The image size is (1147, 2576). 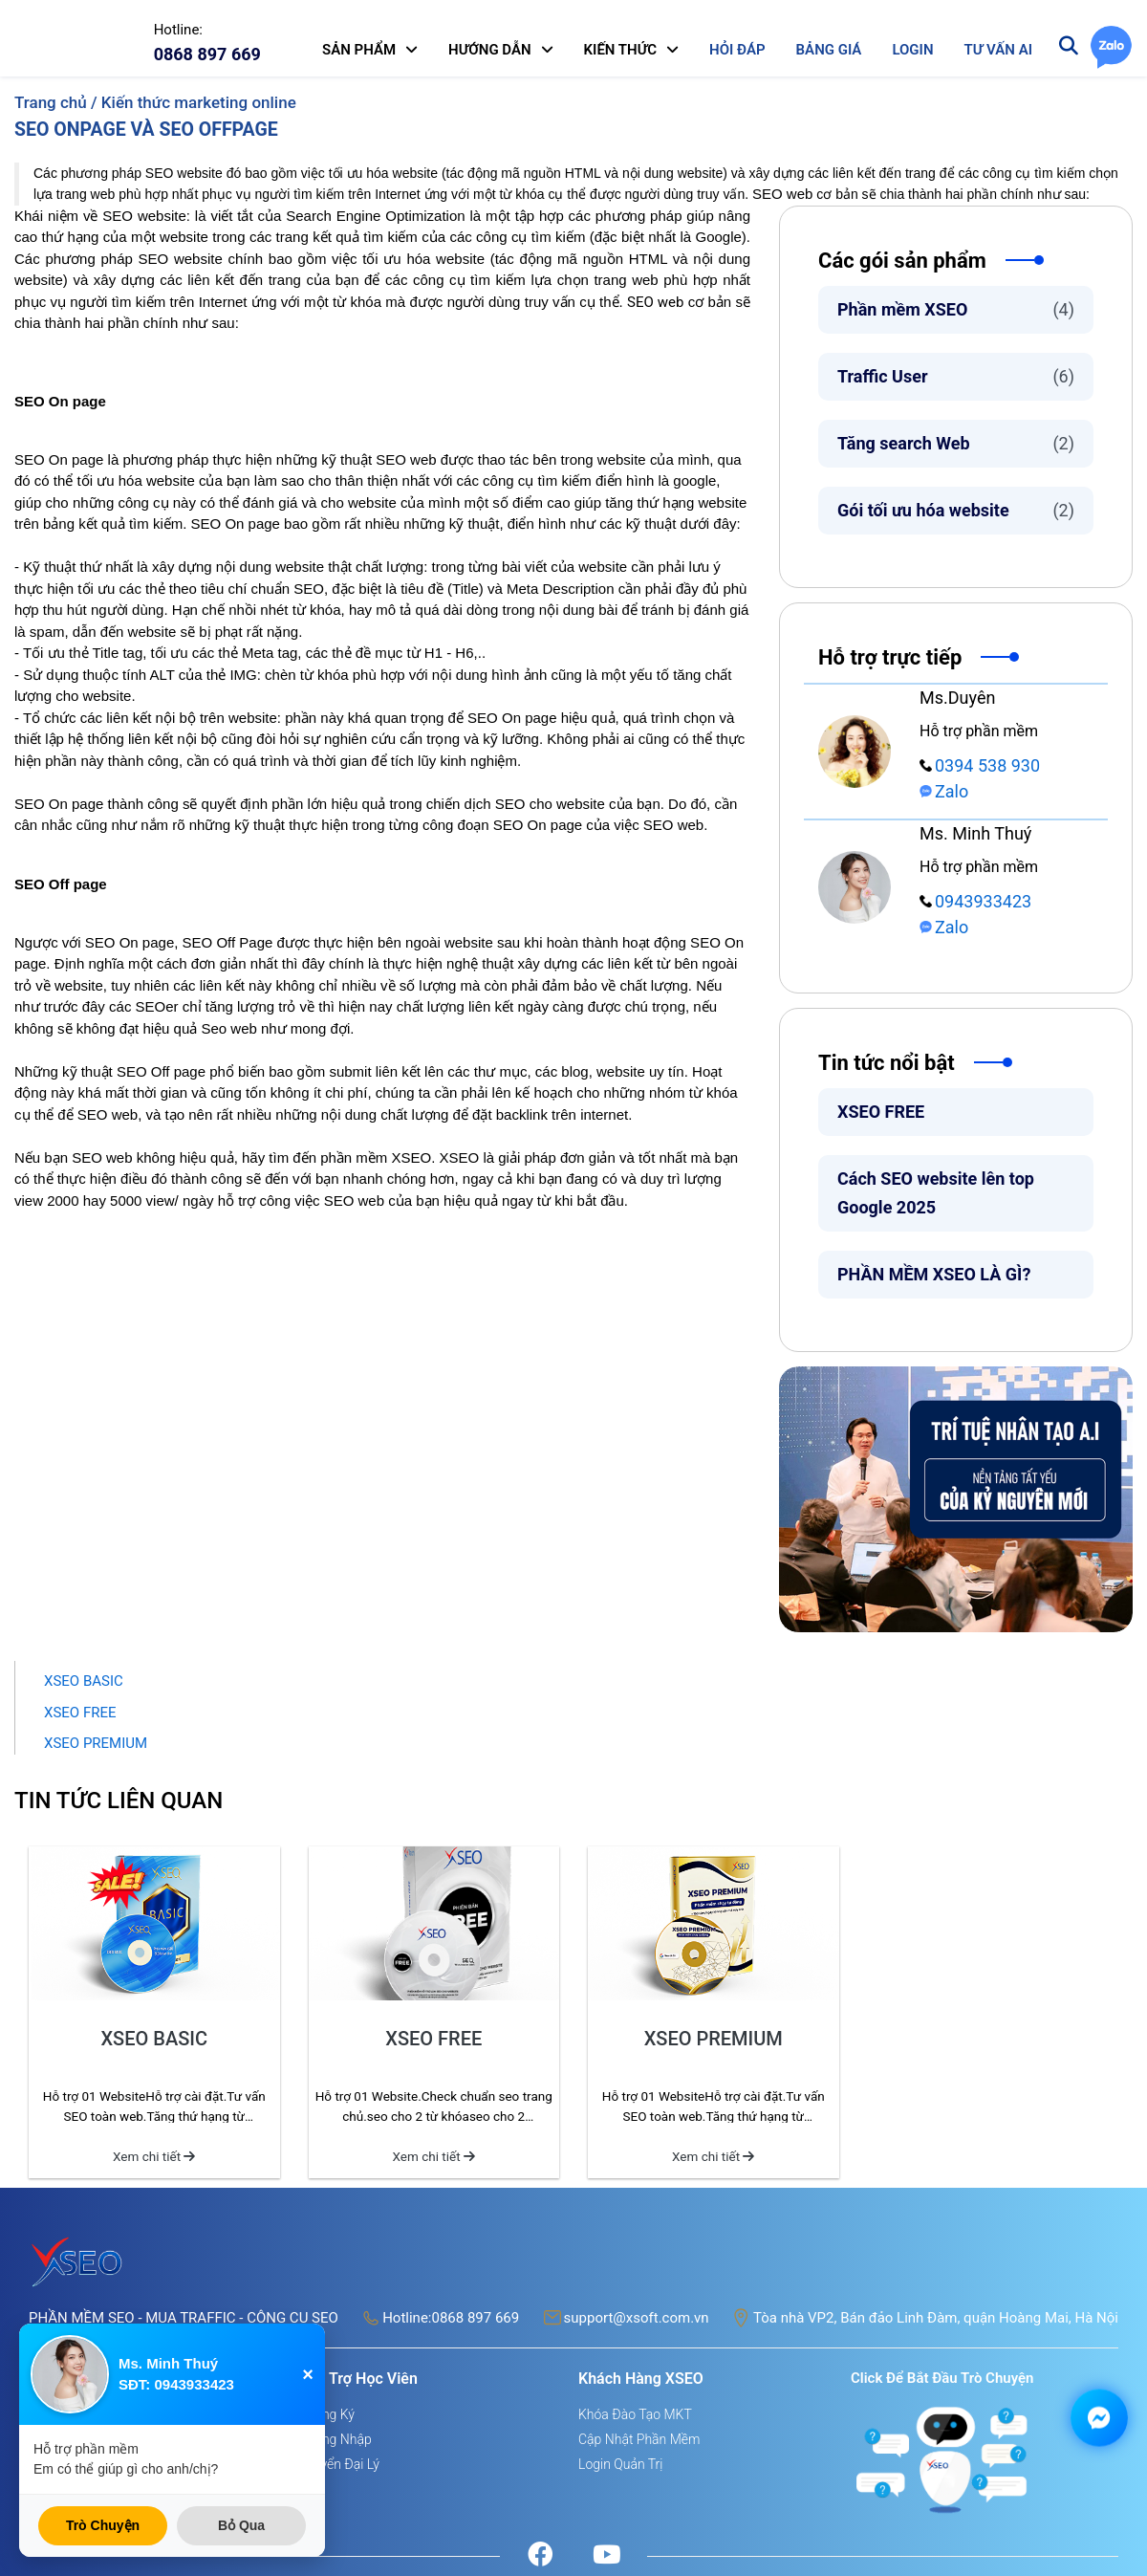 I want to click on XSEO FREE, so click(x=880, y=1112).